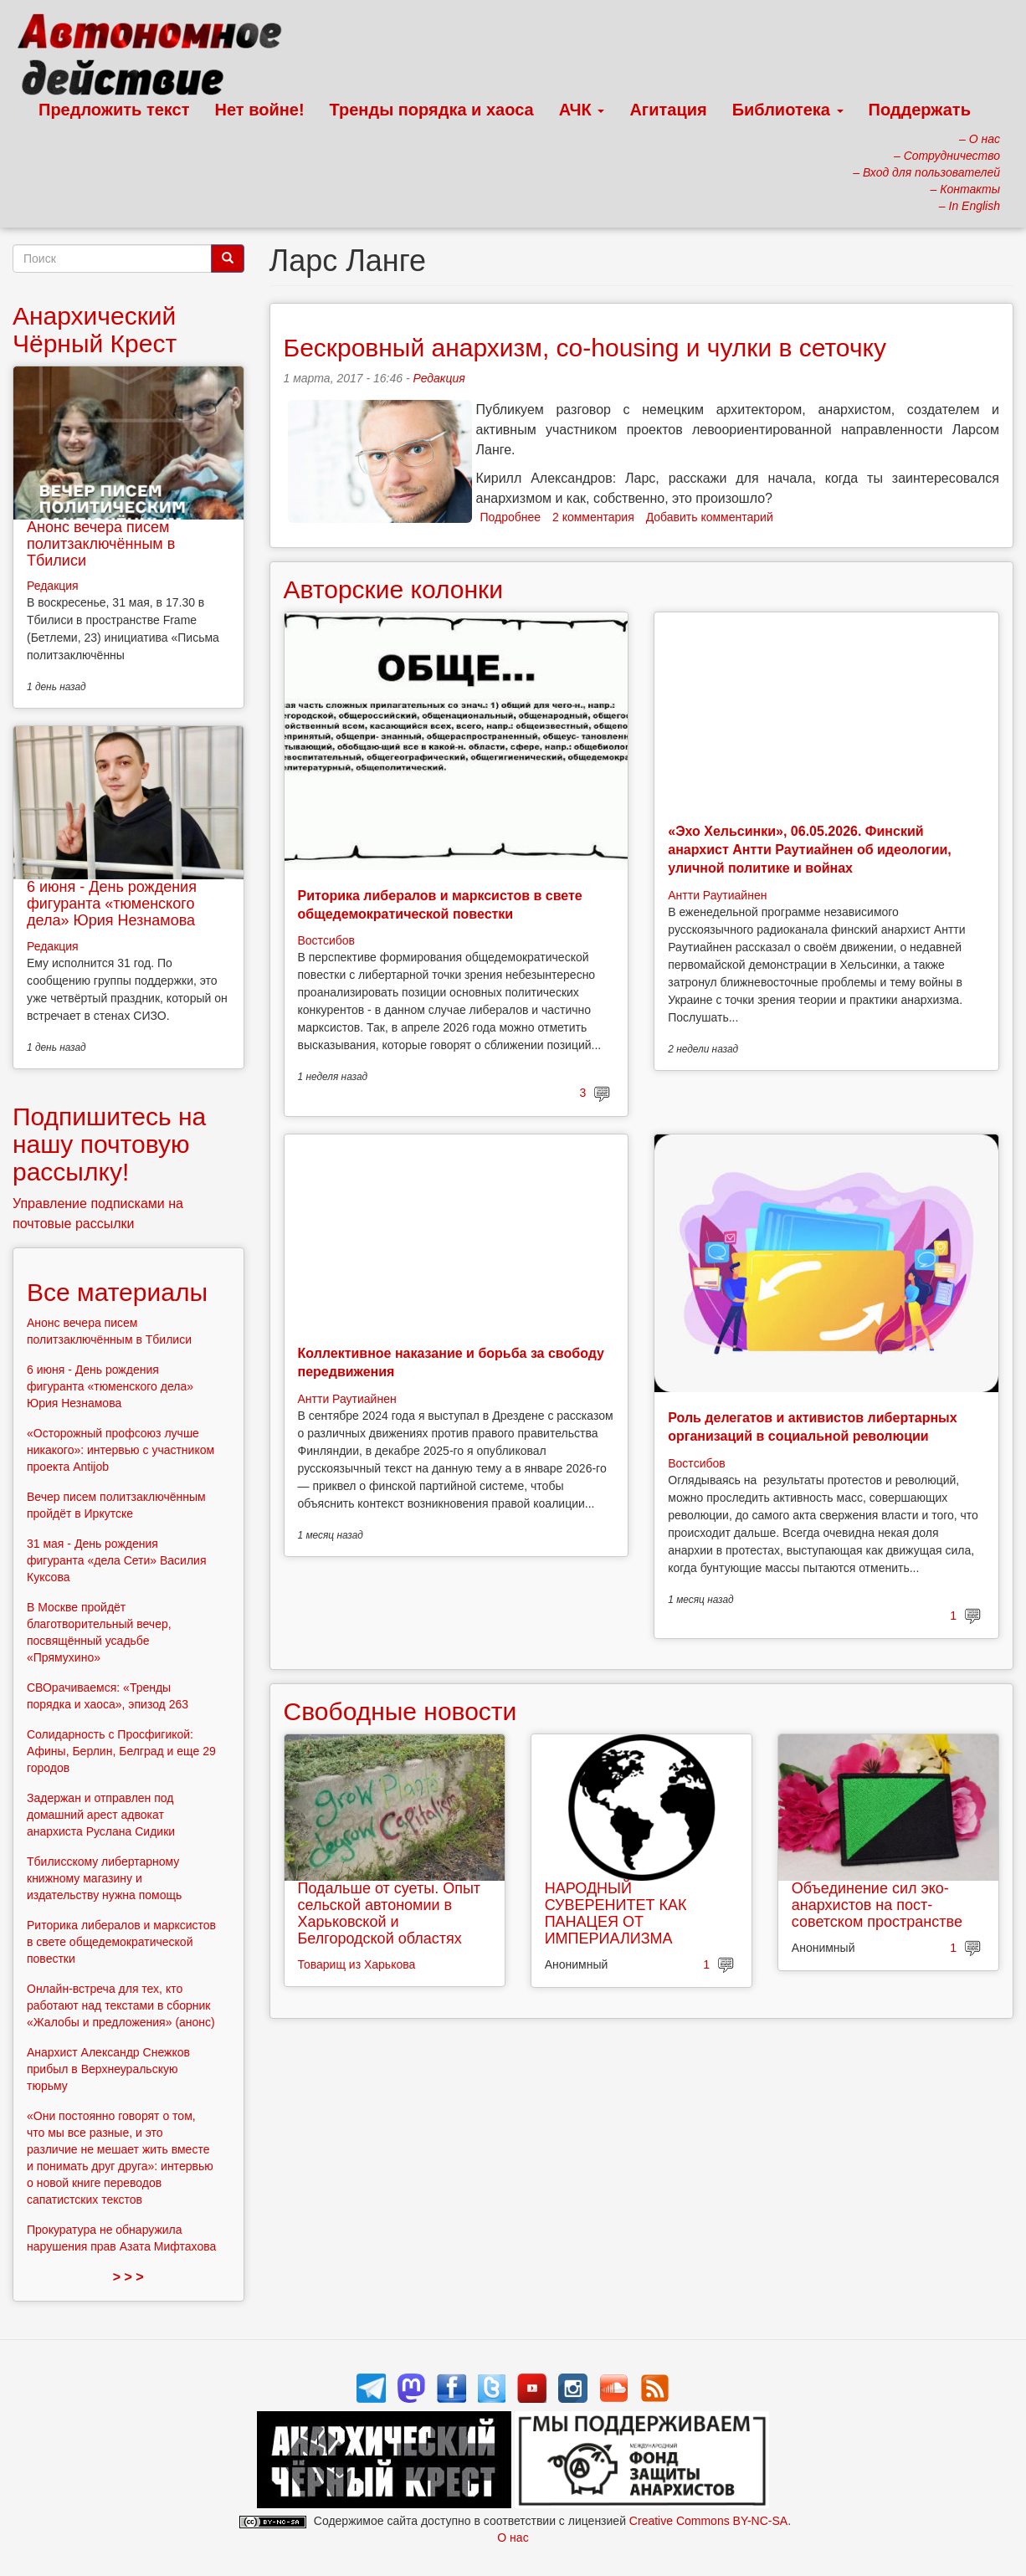 This screenshot has height=2576, width=1026. I want to click on Солидарность с Просфигикой: Афины, Берлин, Белград и еще 29 городов, so click(121, 1751).